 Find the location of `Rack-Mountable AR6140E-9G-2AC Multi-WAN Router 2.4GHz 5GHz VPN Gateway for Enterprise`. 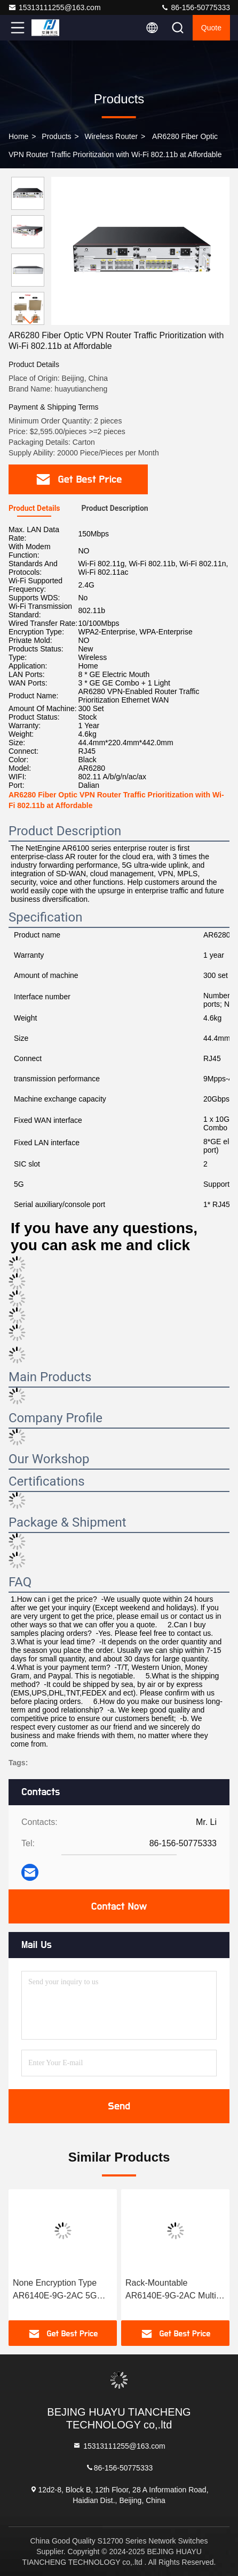

Rack-Mountable AR6140E-9G-2AC Multi-WAN Router 2.4GHz 5GHz VPN Gateway for Enterprise is located at coordinates (172, 2290).